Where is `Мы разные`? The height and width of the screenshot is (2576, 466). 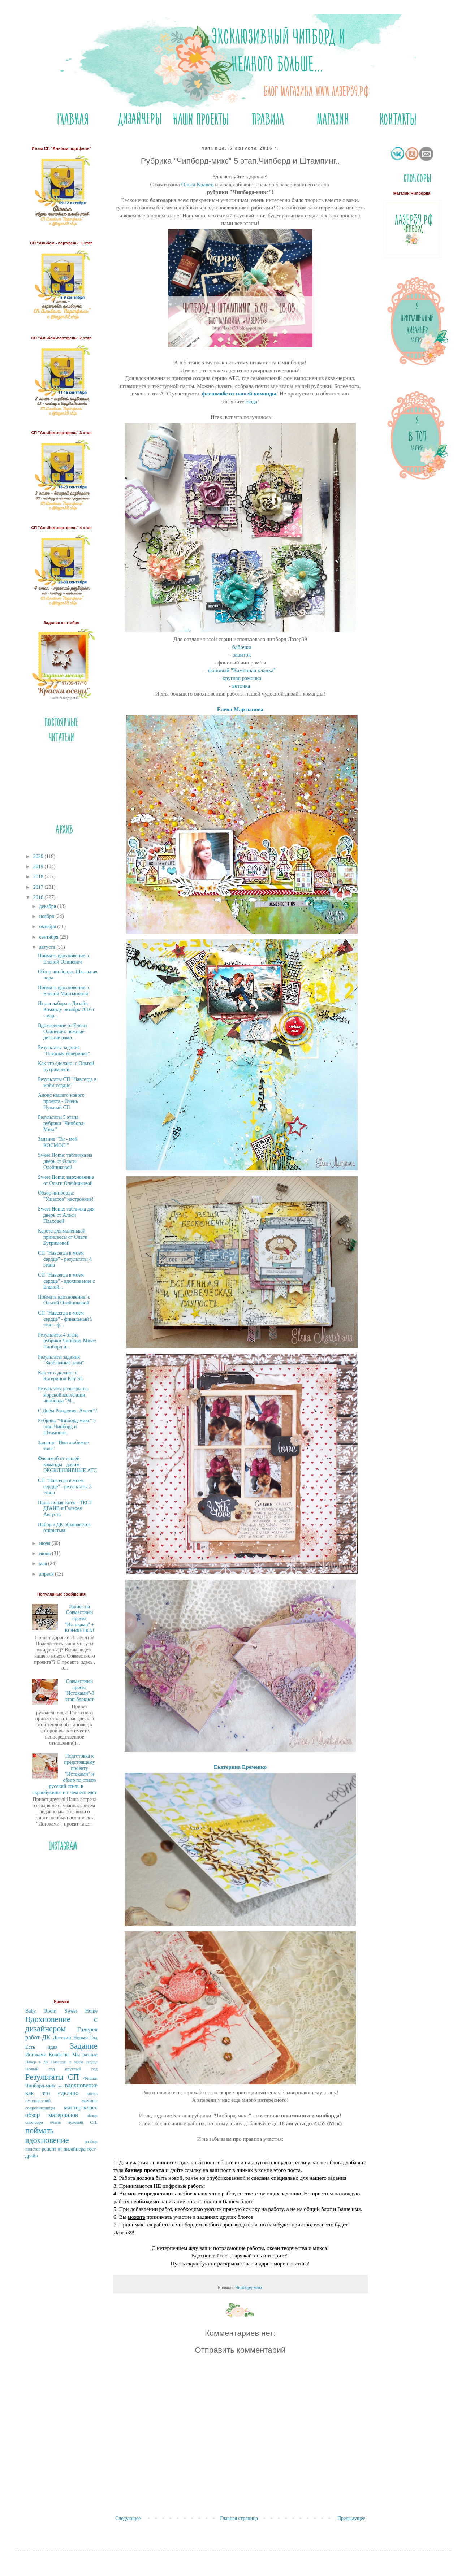 Мы разные is located at coordinates (85, 2054).